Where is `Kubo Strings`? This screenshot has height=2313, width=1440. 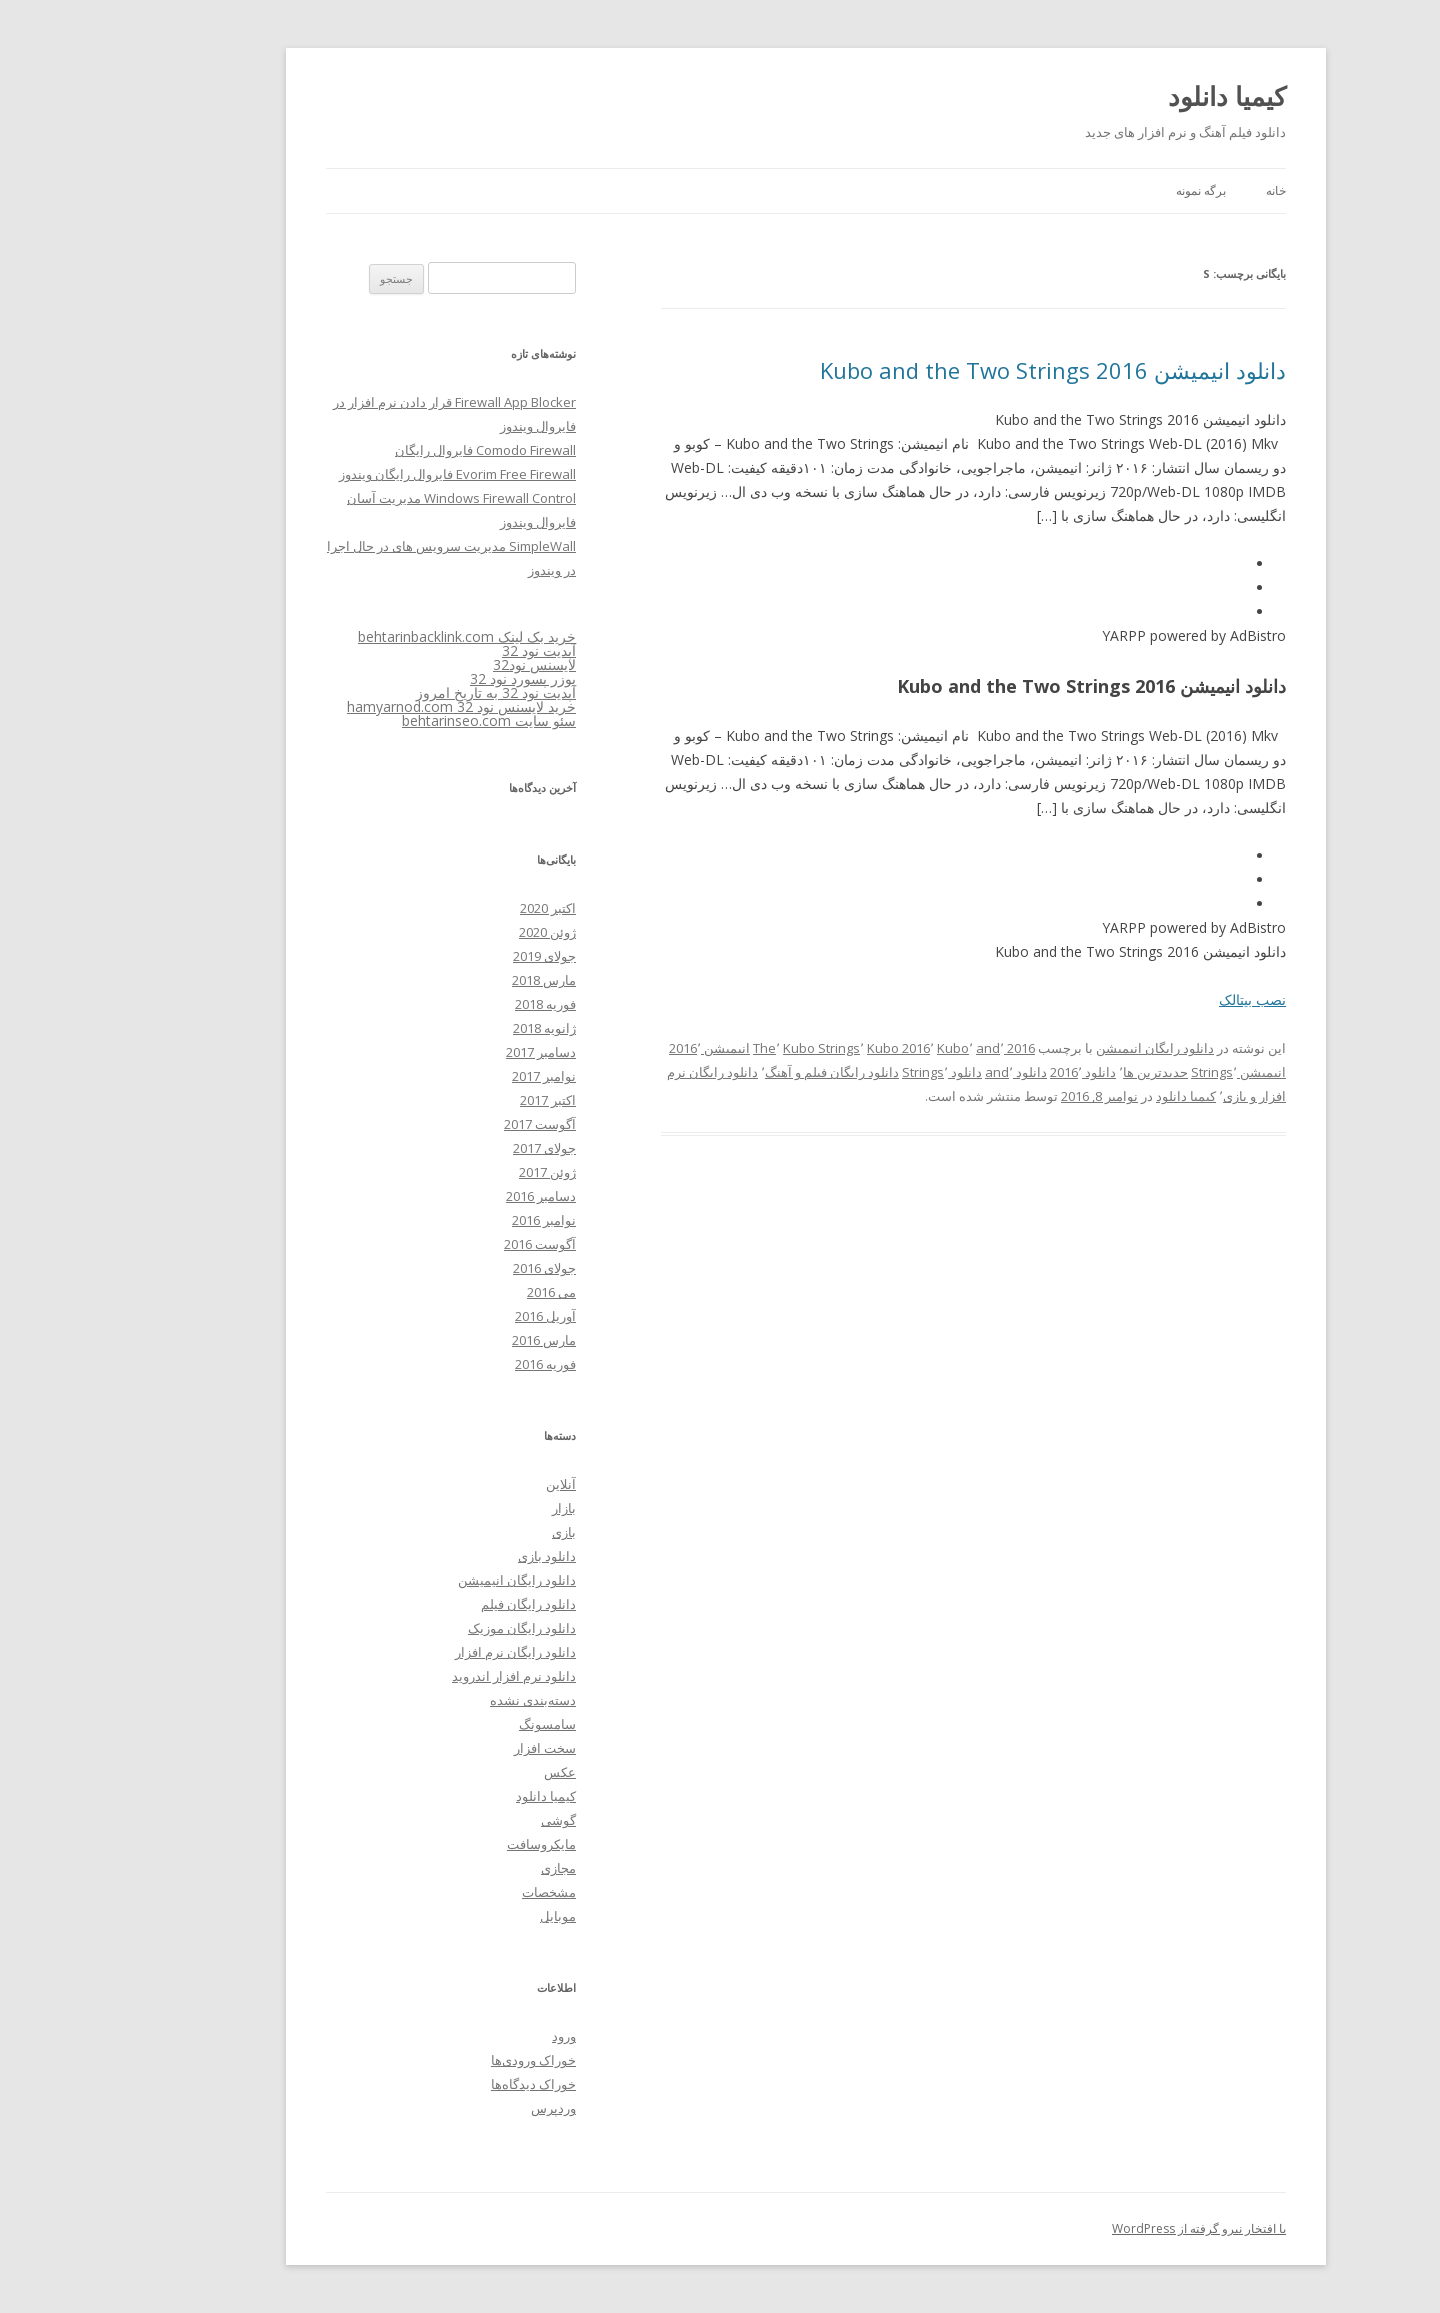
Kubo Strings is located at coordinates (735, 1048).